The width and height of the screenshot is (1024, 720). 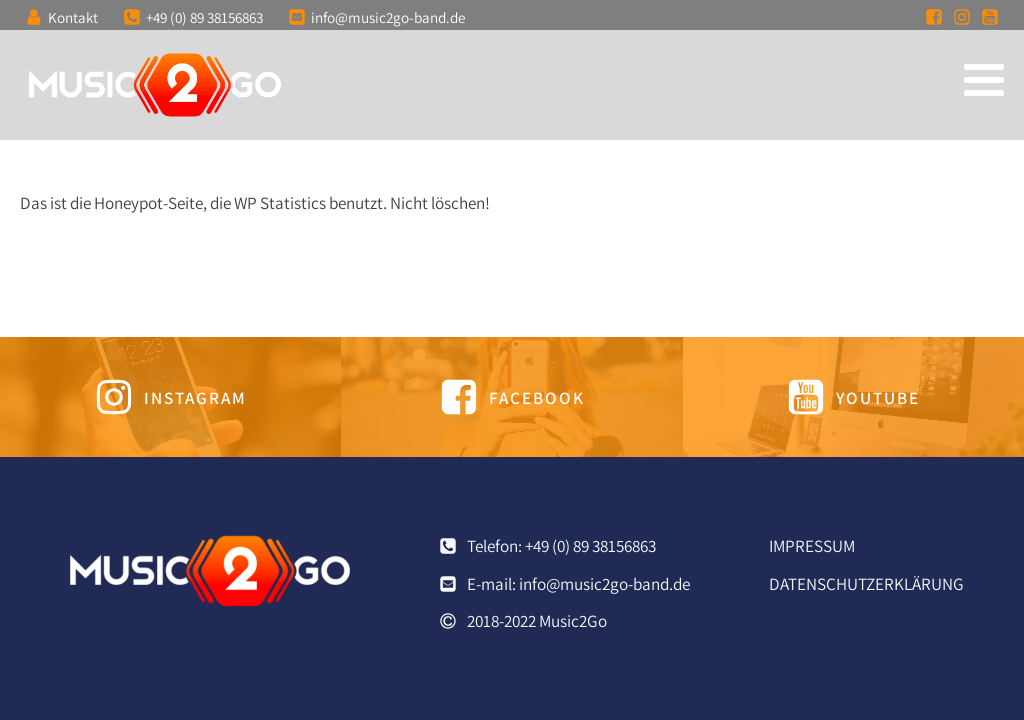 What do you see at coordinates (73, 17) in the screenshot?
I see `Kontakt` at bounding box center [73, 17].